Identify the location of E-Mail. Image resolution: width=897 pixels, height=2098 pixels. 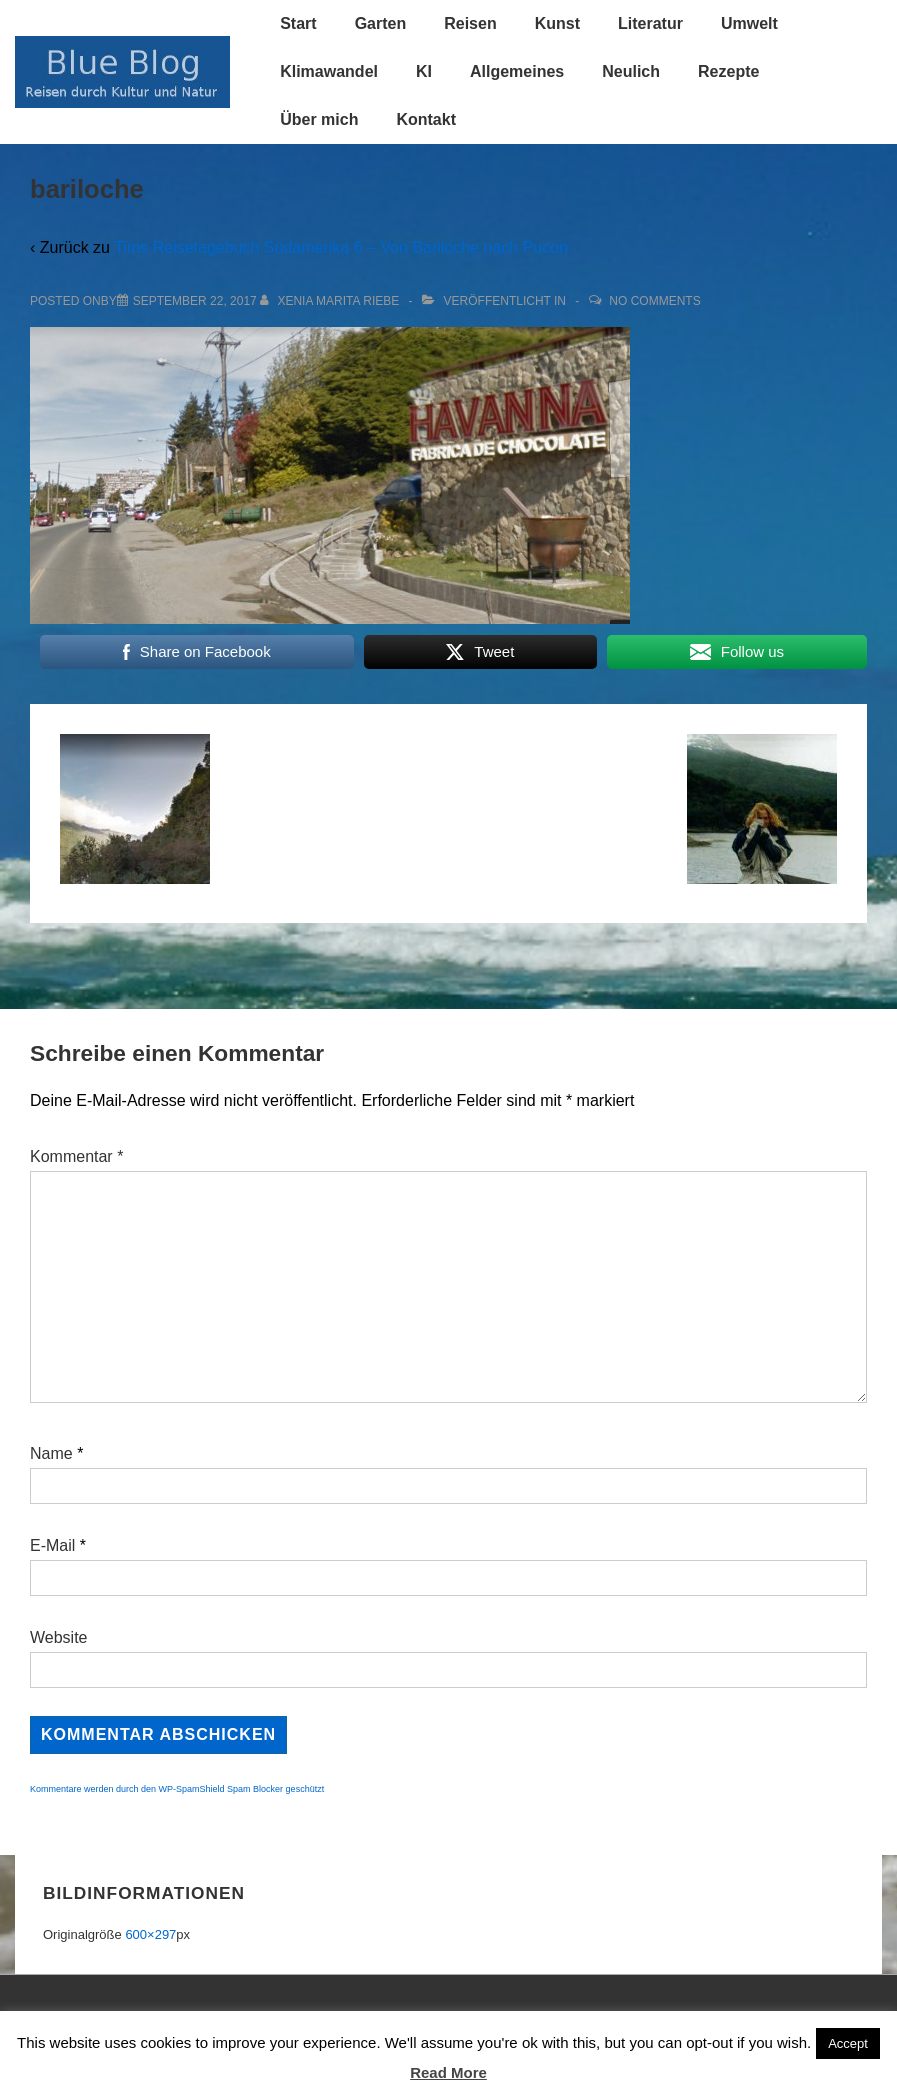
(52, 1545).